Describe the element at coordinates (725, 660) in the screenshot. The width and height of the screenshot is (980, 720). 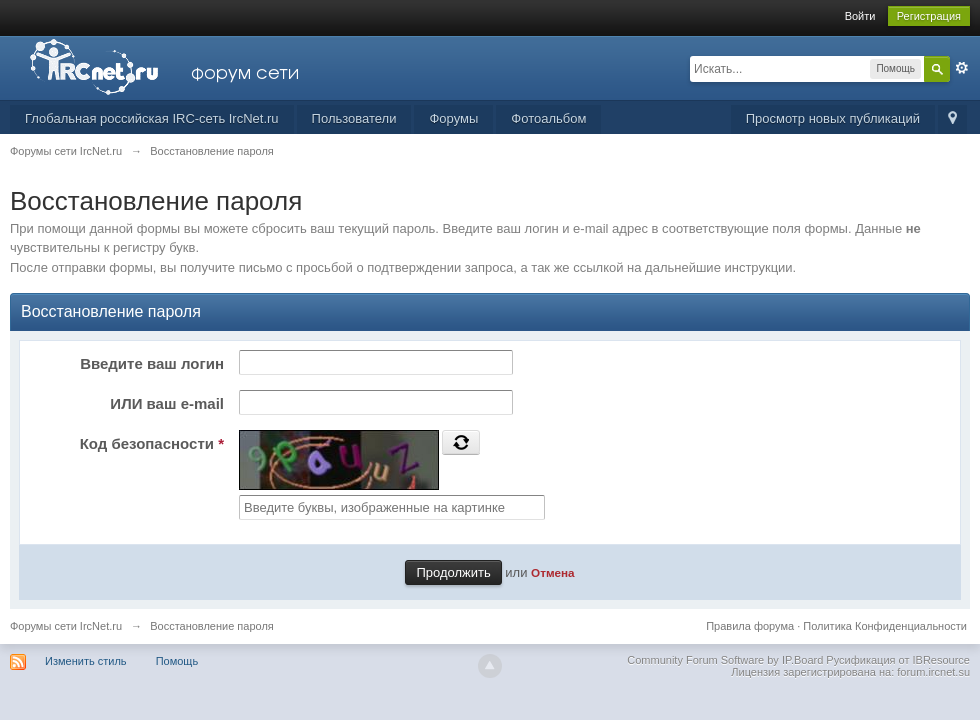
I see `Community Forum Software by IP.Board` at that location.